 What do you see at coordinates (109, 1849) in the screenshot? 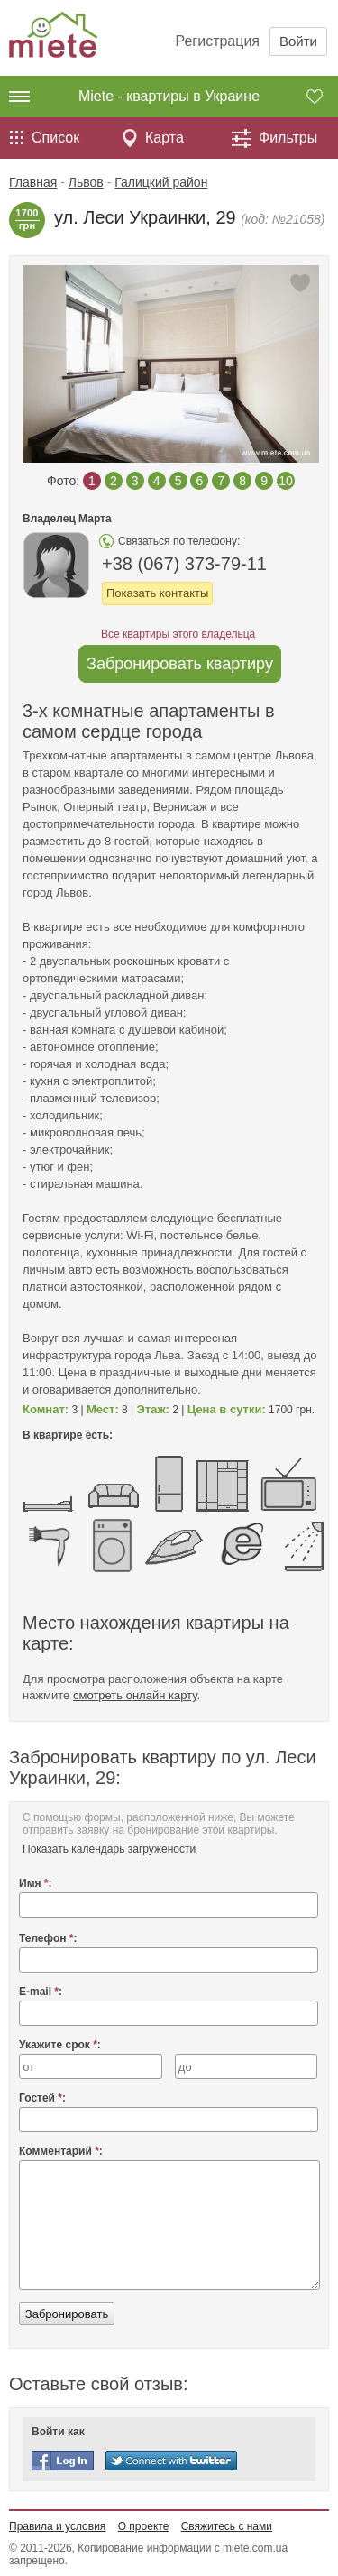
I see `Показать календарь загружености` at bounding box center [109, 1849].